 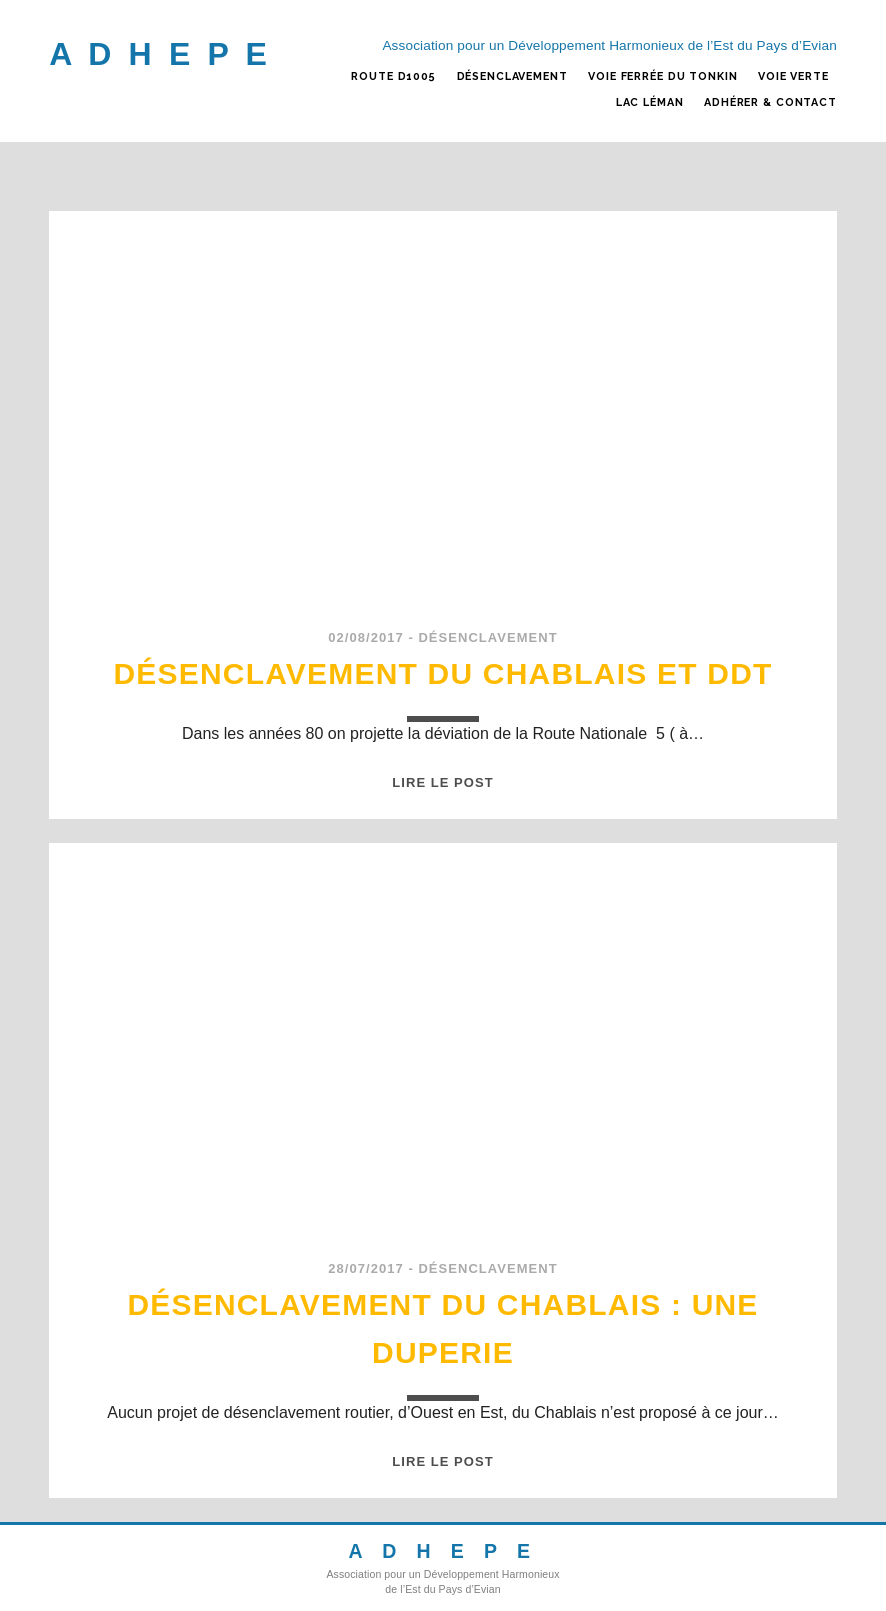 What do you see at coordinates (650, 102) in the screenshot?
I see `LAC LÉMAN` at bounding box center [650, 102].